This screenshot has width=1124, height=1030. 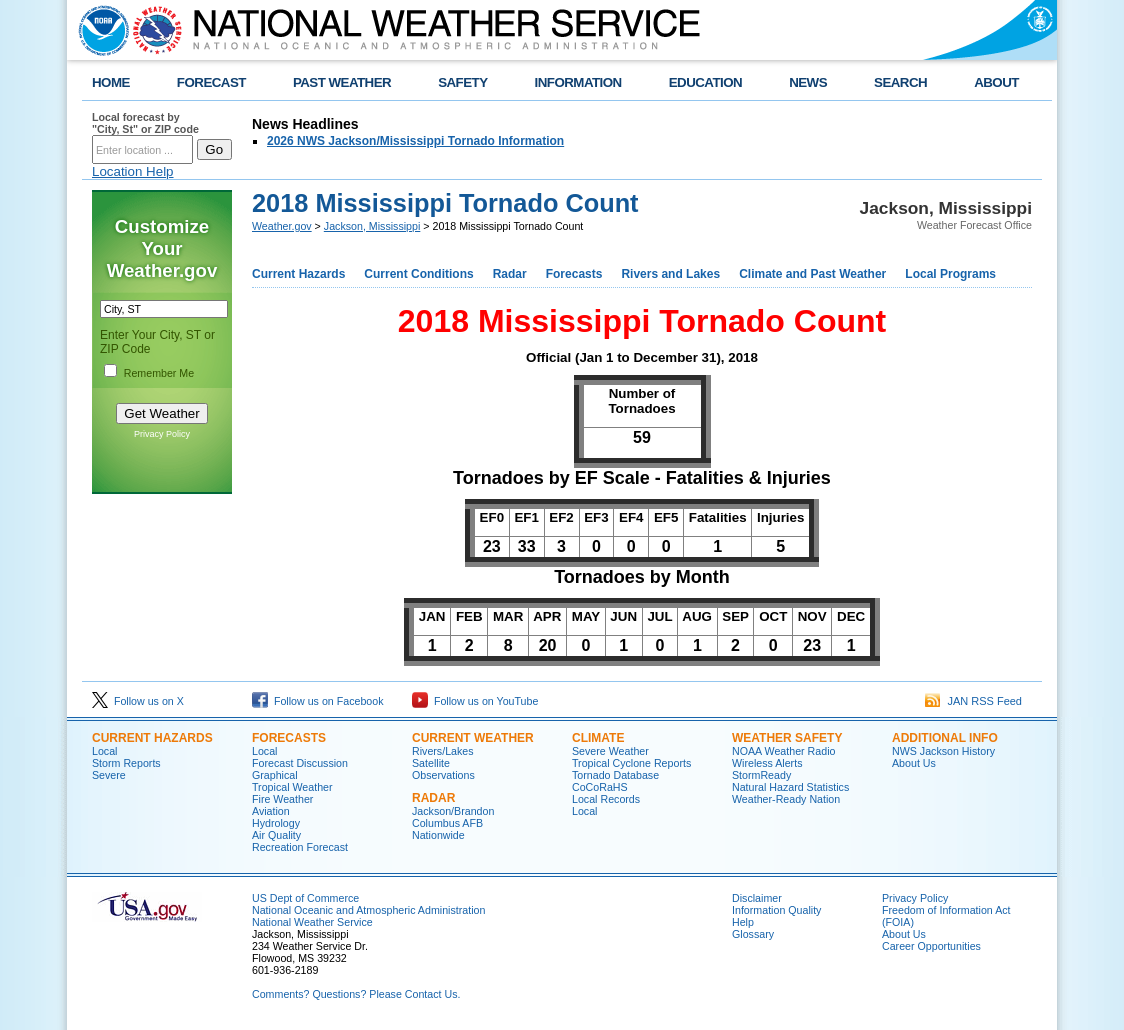 I want to click on Recreation Forecast, so click(x=300, y=847).